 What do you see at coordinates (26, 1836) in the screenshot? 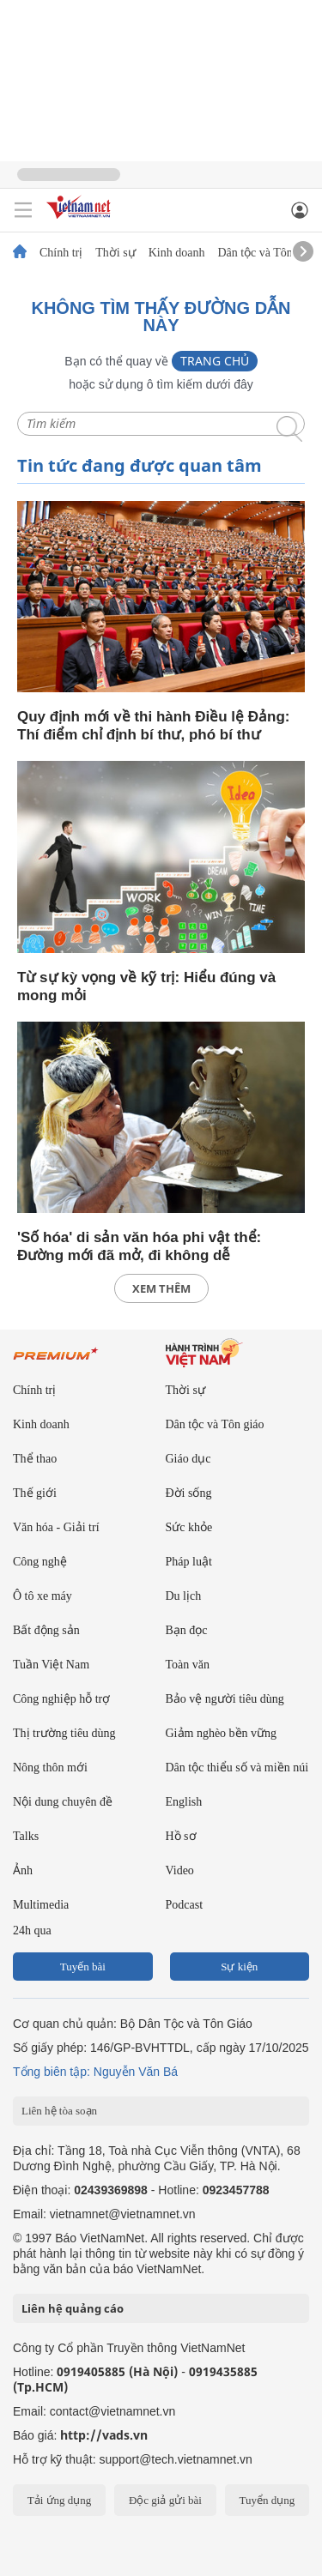
I see `Talks` at bounding box center [26, 1836].